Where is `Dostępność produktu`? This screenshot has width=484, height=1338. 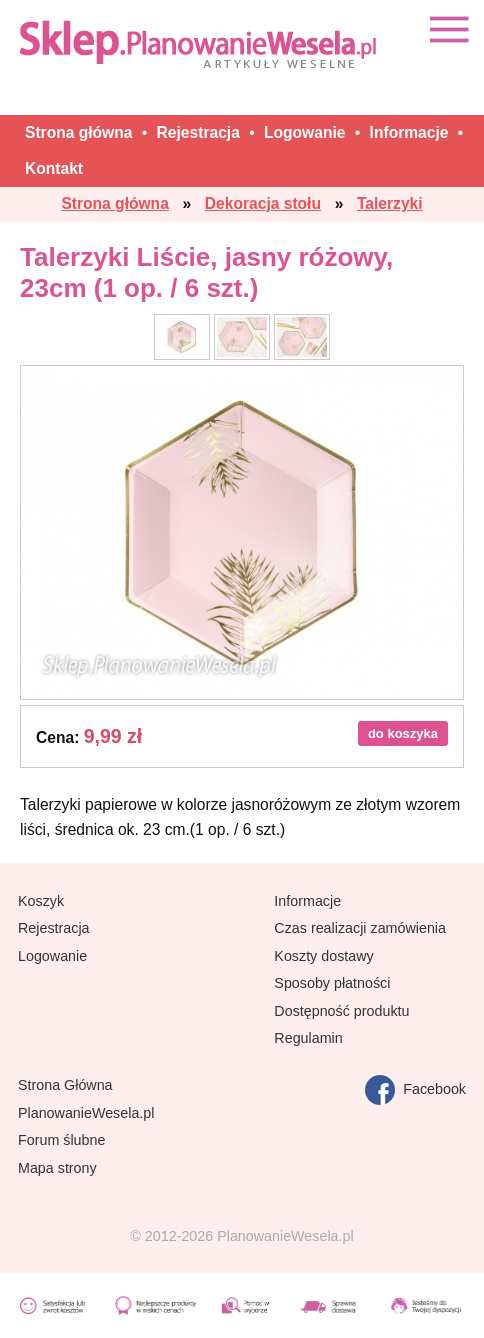
Dostępność produktu is located at coordinates (341, 1011).